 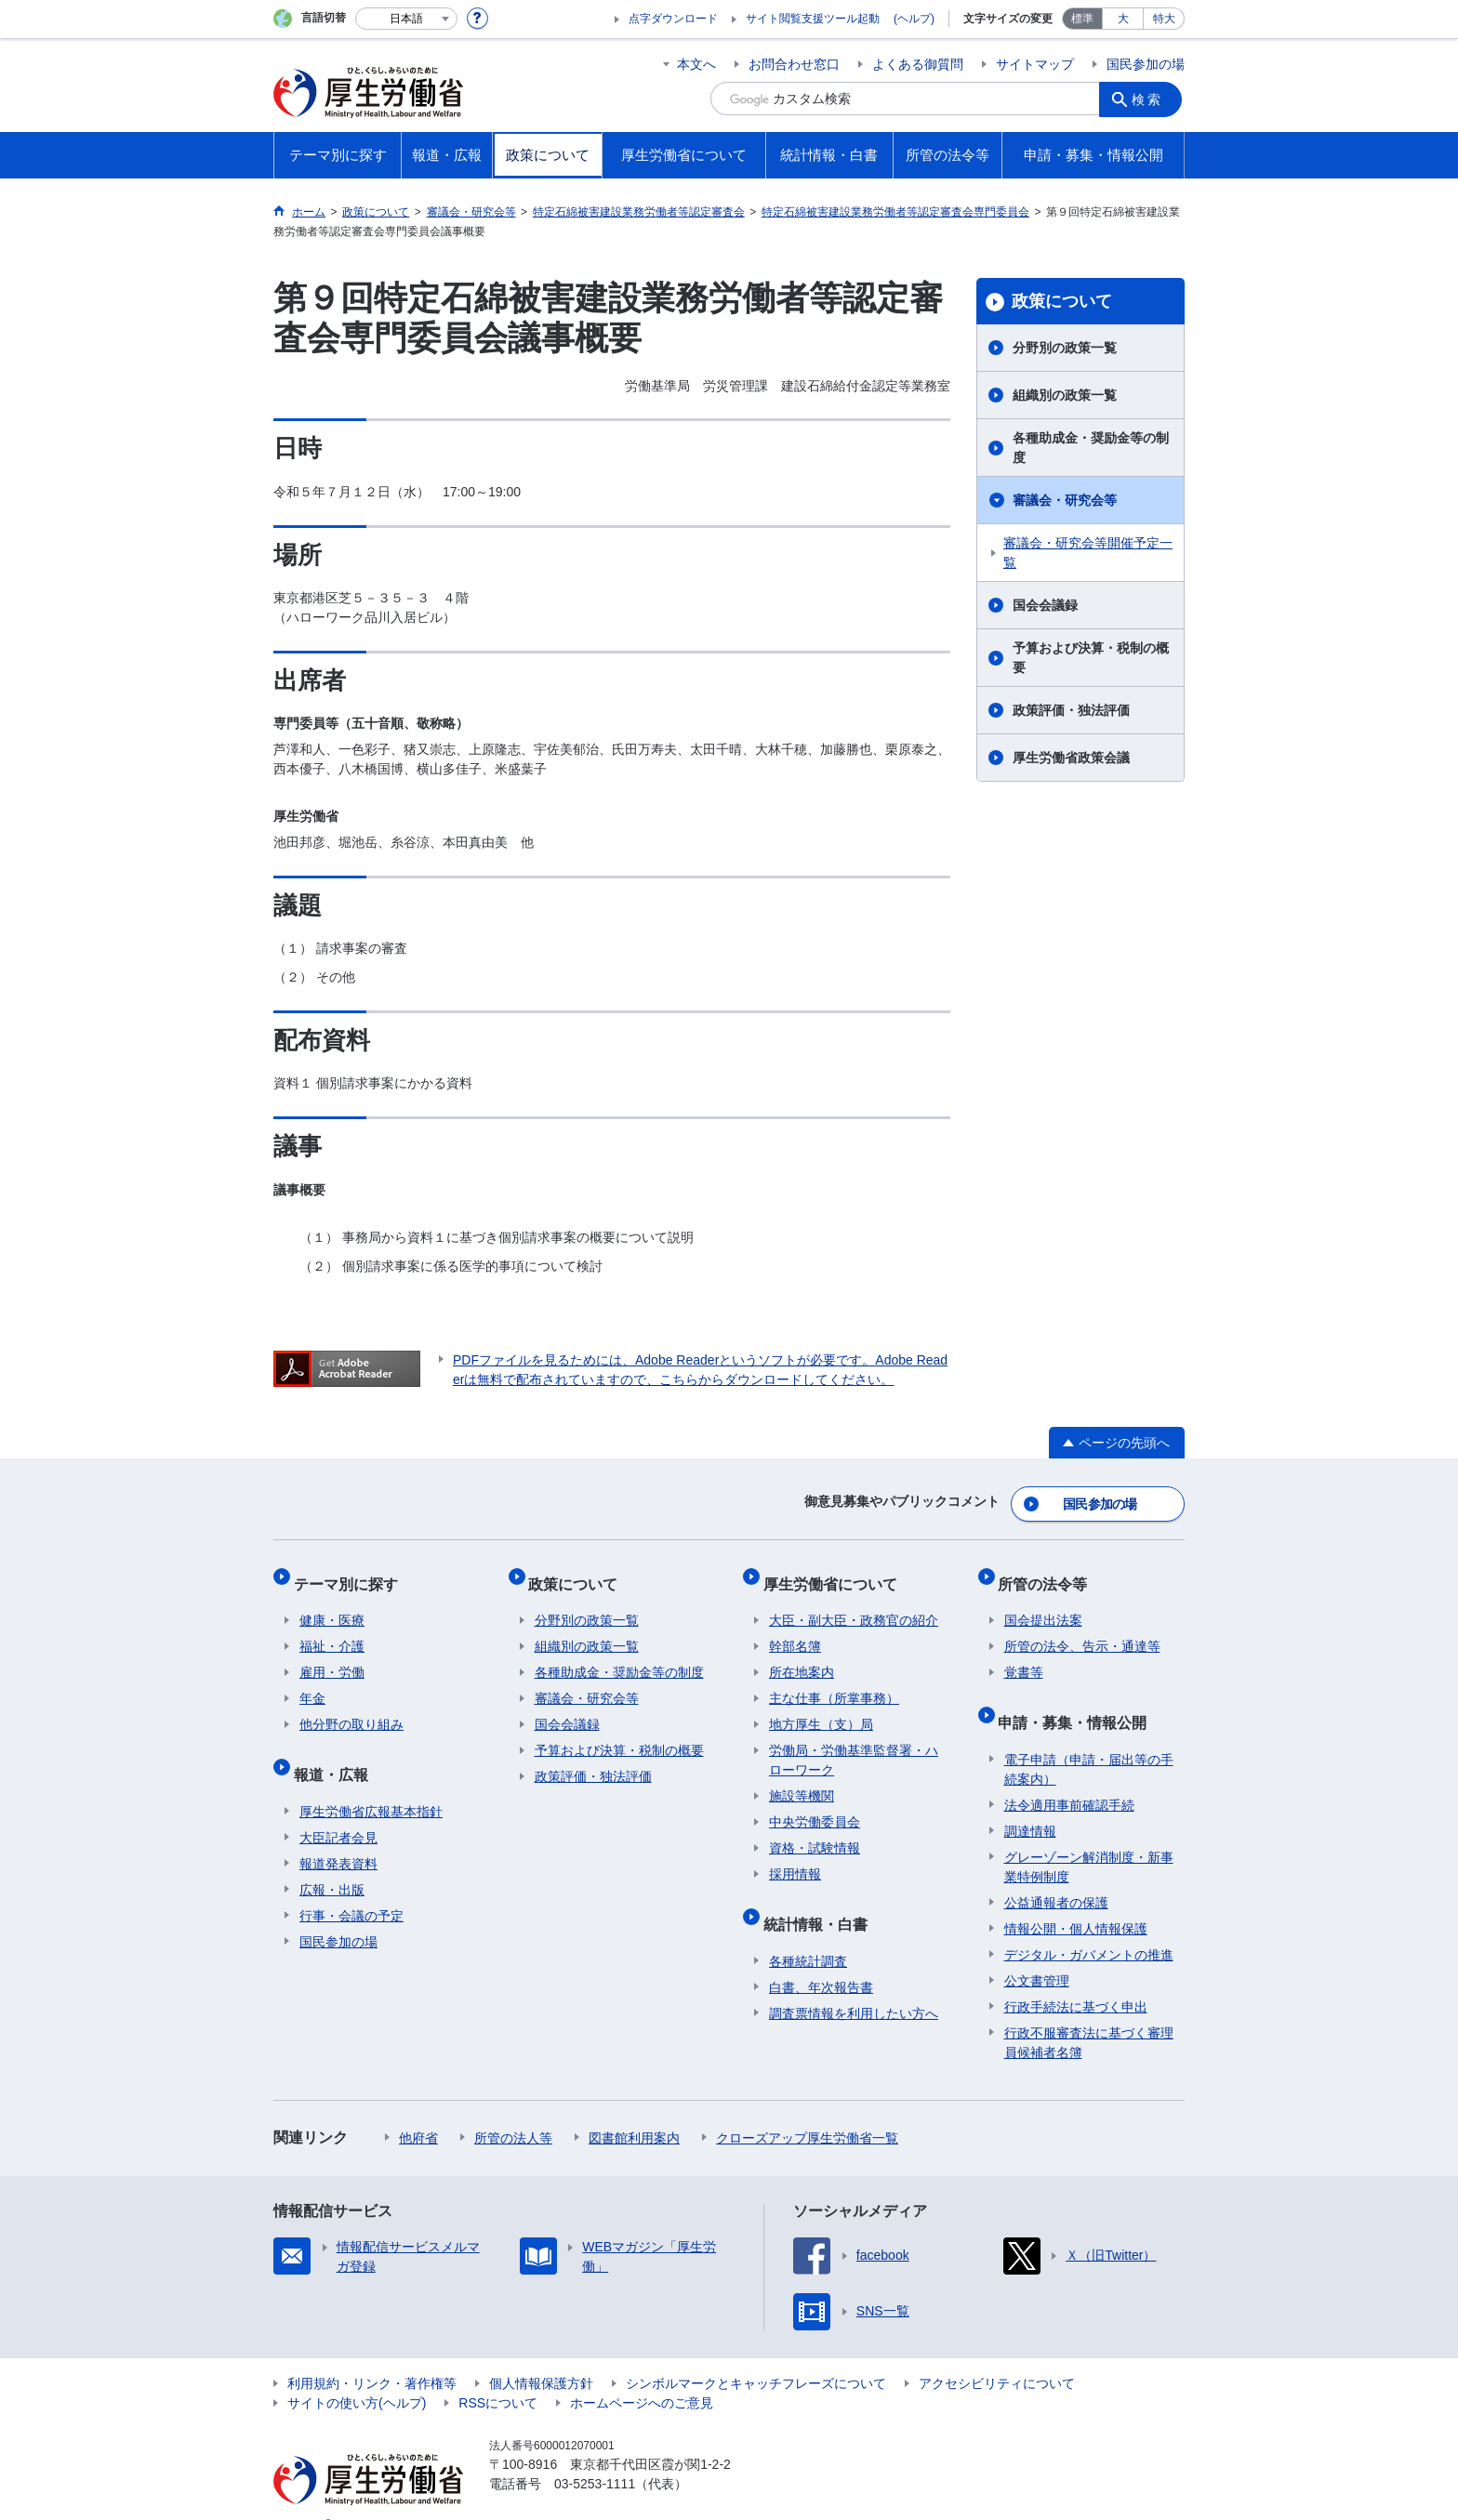 I want to click on 法令適用事前確認手続, so click(x=1069, y=1776).